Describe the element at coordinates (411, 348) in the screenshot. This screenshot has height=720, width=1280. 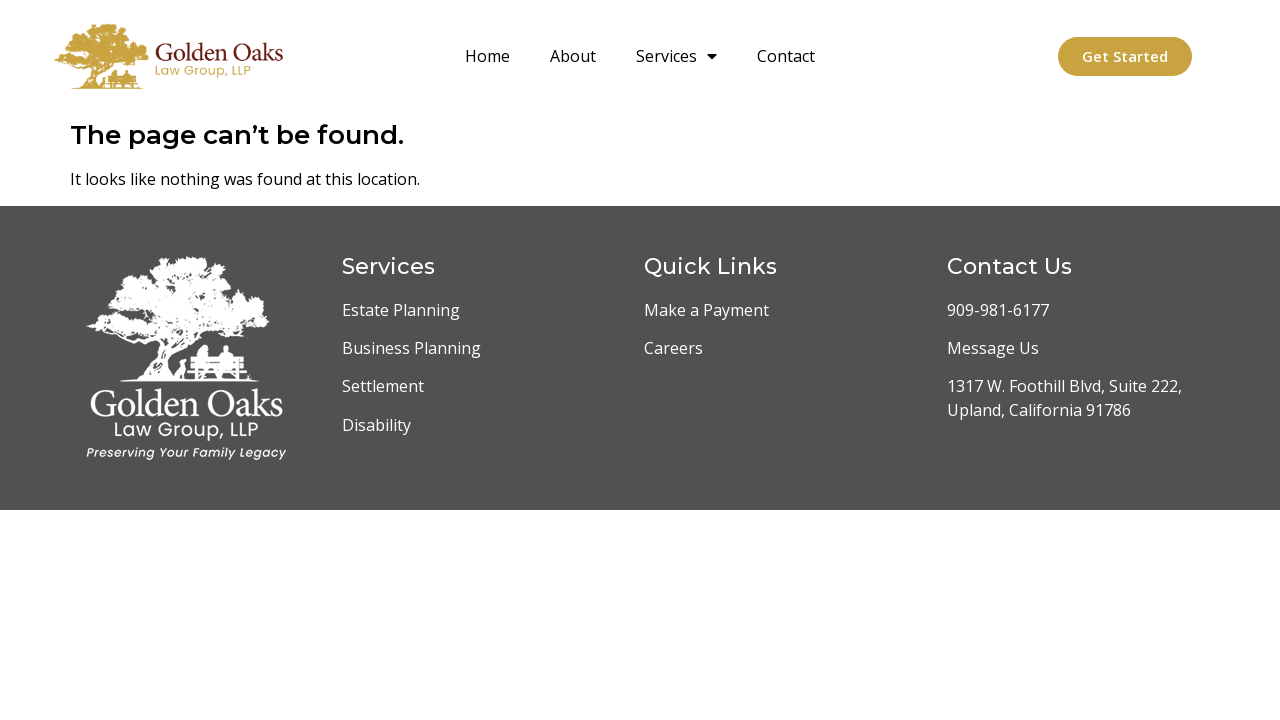
I see `Business Planning` at that location.